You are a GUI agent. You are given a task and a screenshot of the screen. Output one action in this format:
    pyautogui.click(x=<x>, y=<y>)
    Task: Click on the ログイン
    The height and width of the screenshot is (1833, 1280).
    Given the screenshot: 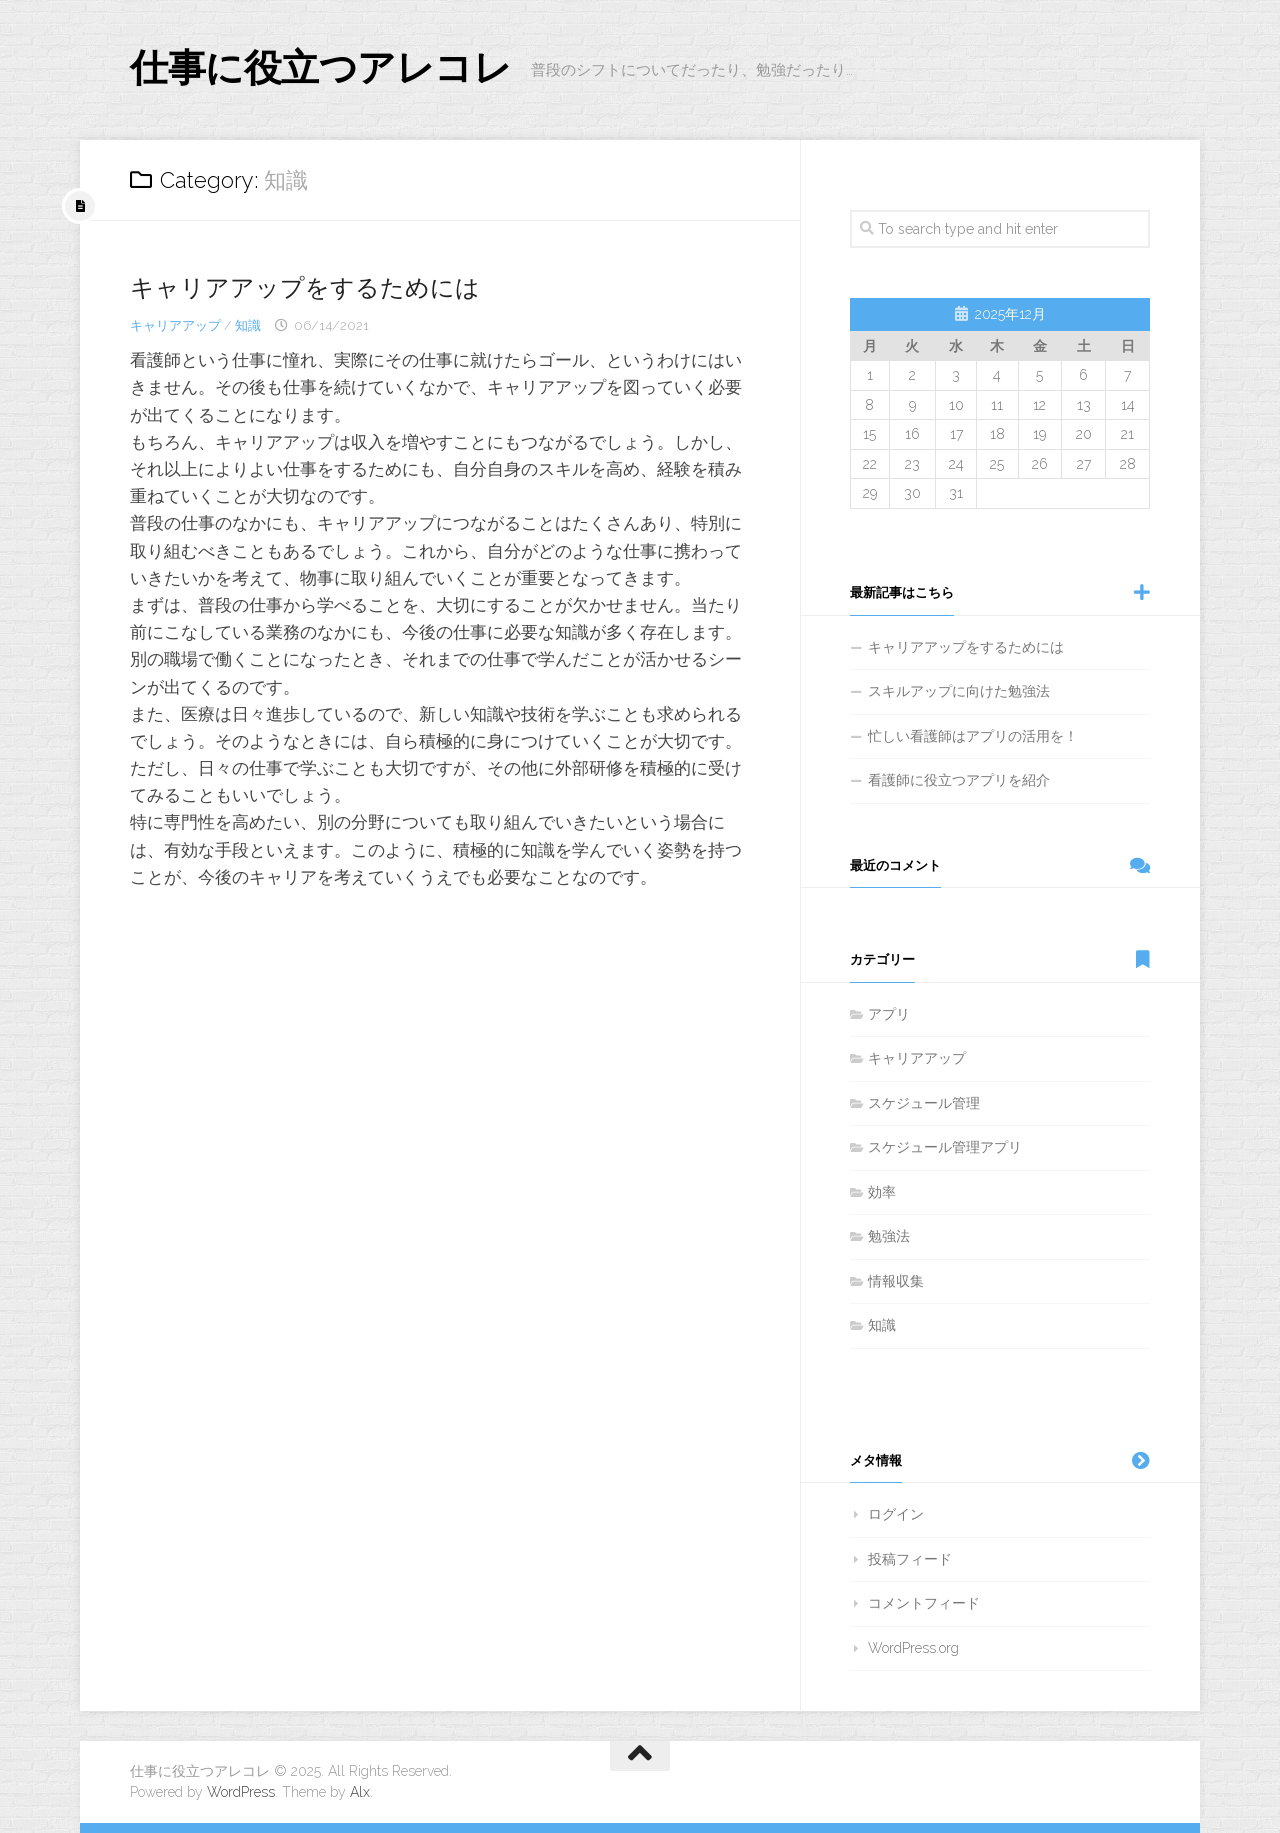 What is the action you would take?
    pyautogui.click(x=896, y=1514)
    